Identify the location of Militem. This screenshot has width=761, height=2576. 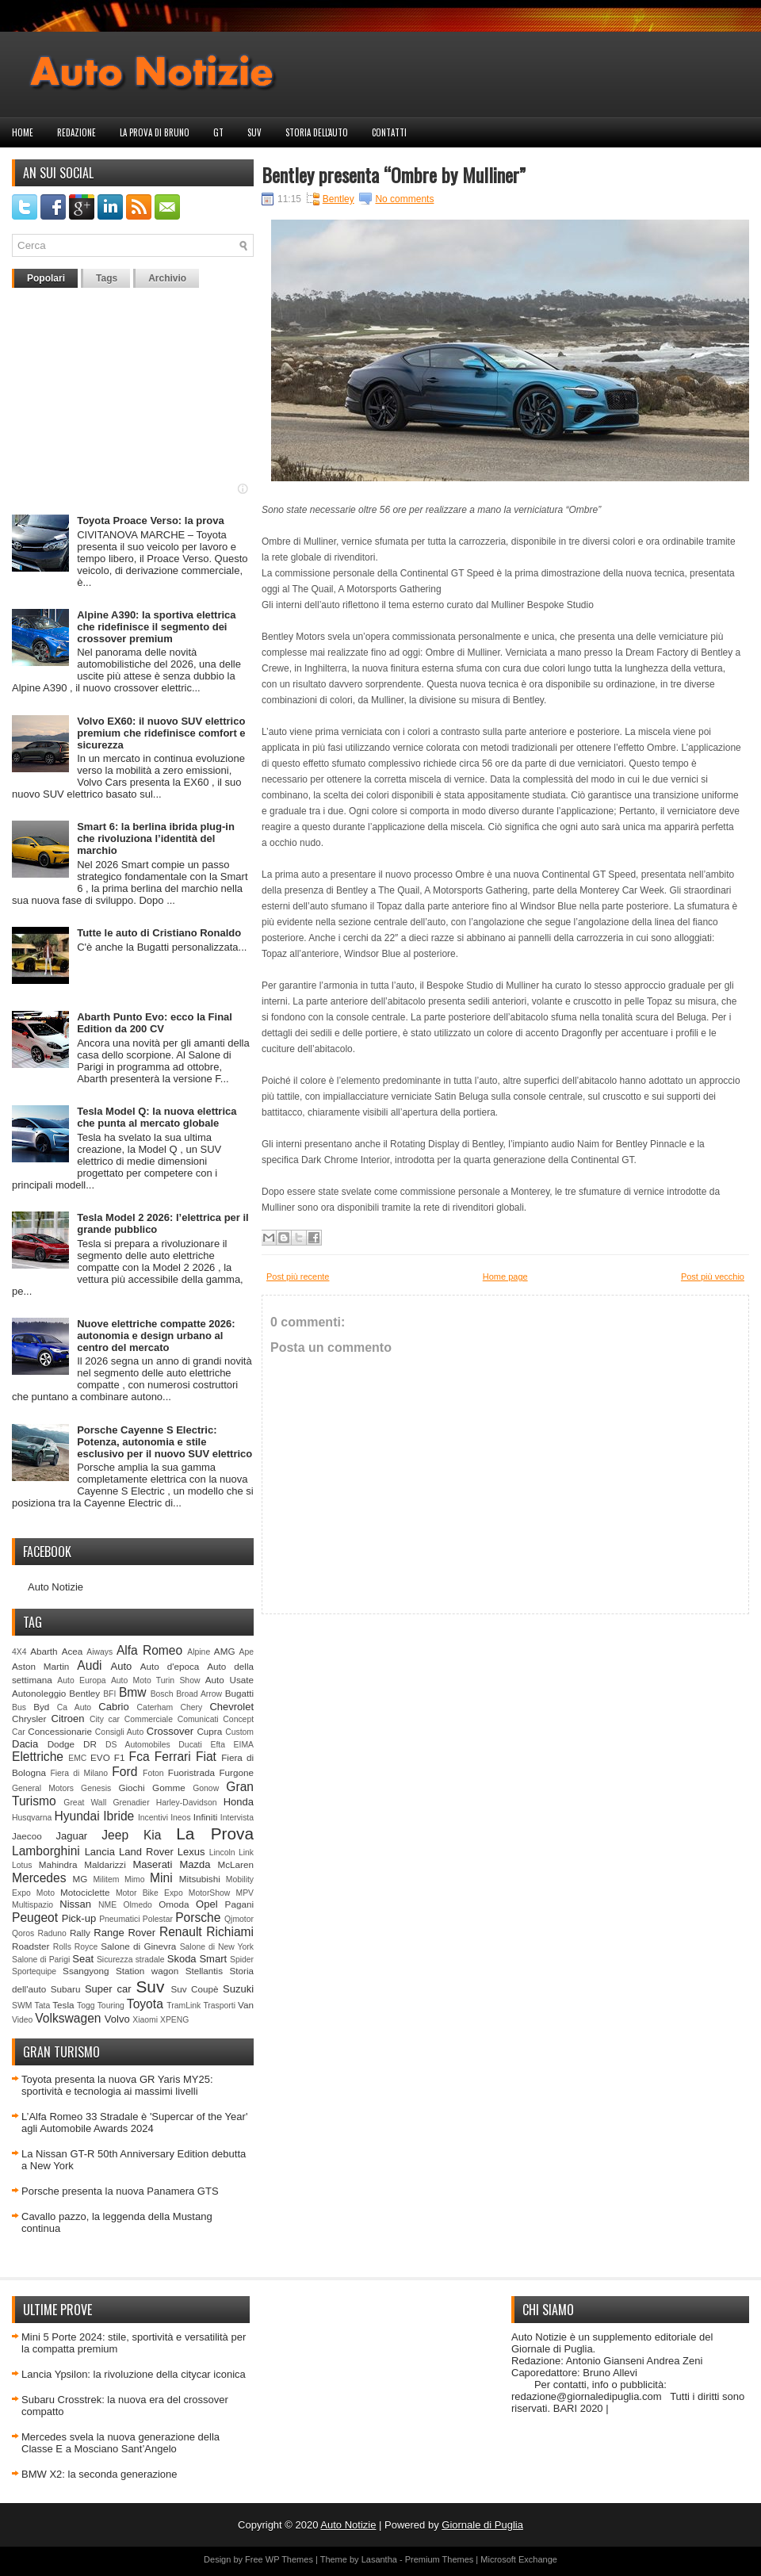
(106, 1879).